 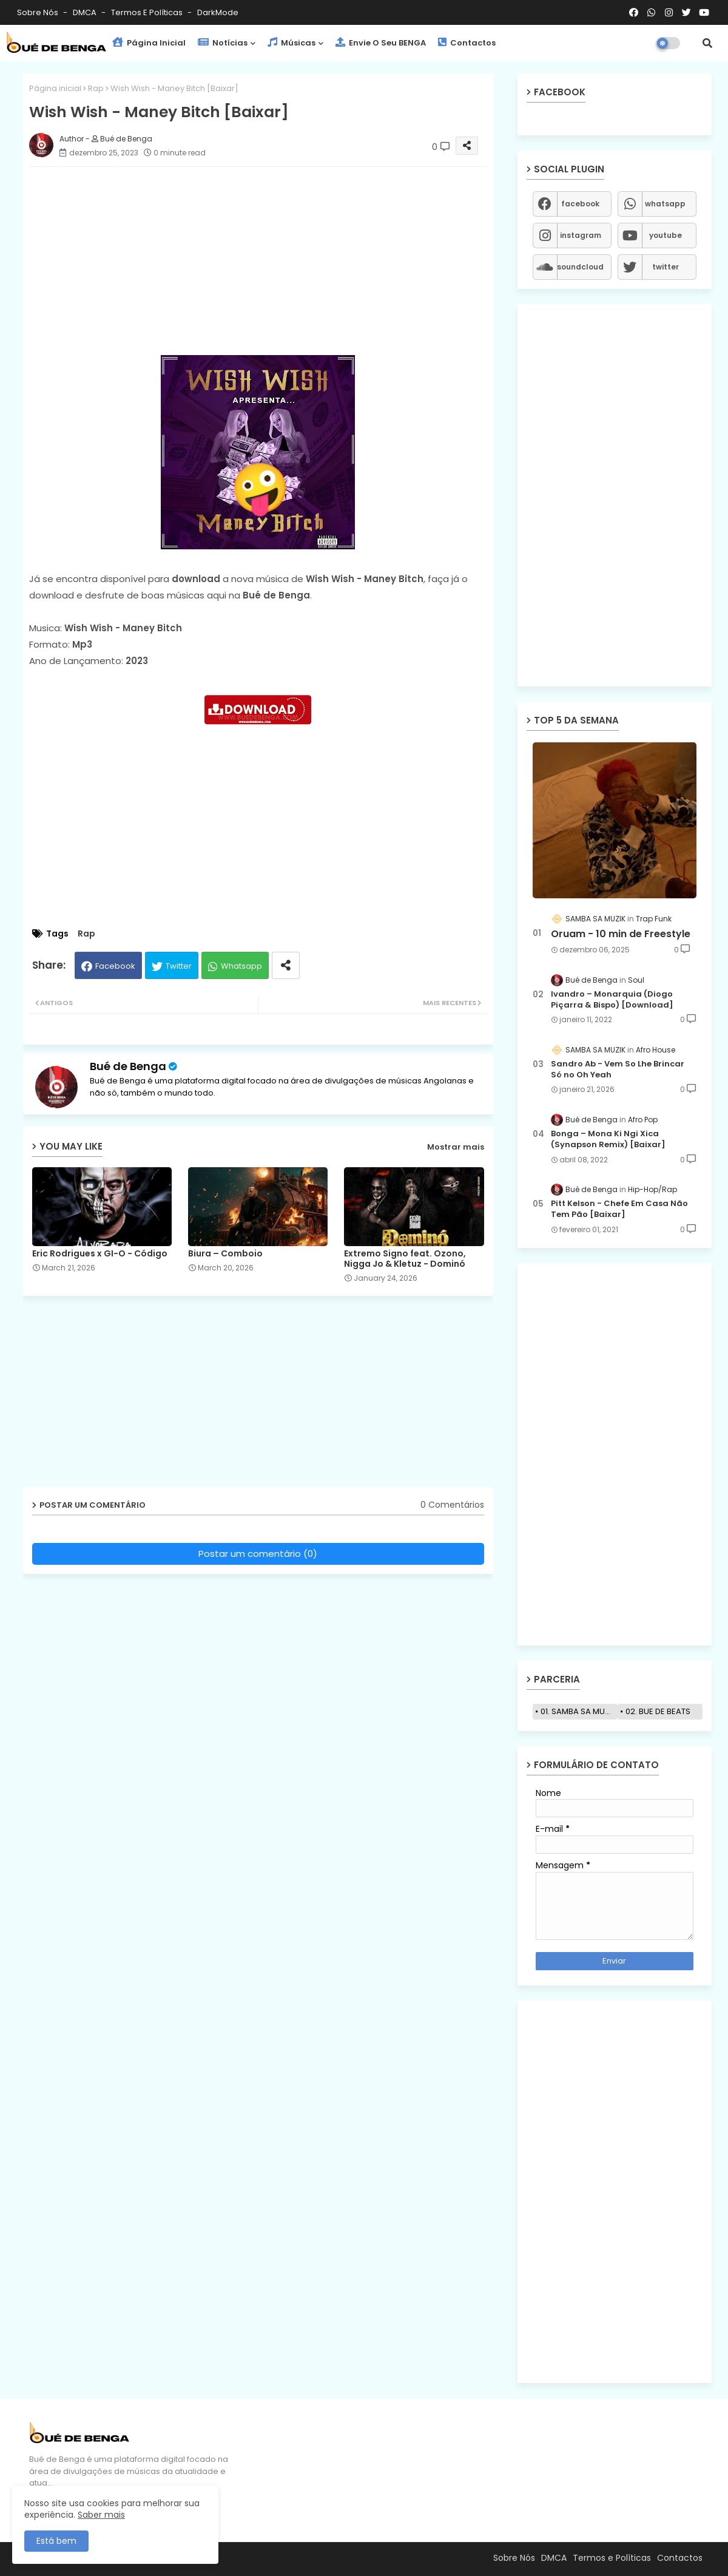 I want to click on 01. SAMBA SA MUZIK, so click(x=578, y=1711).